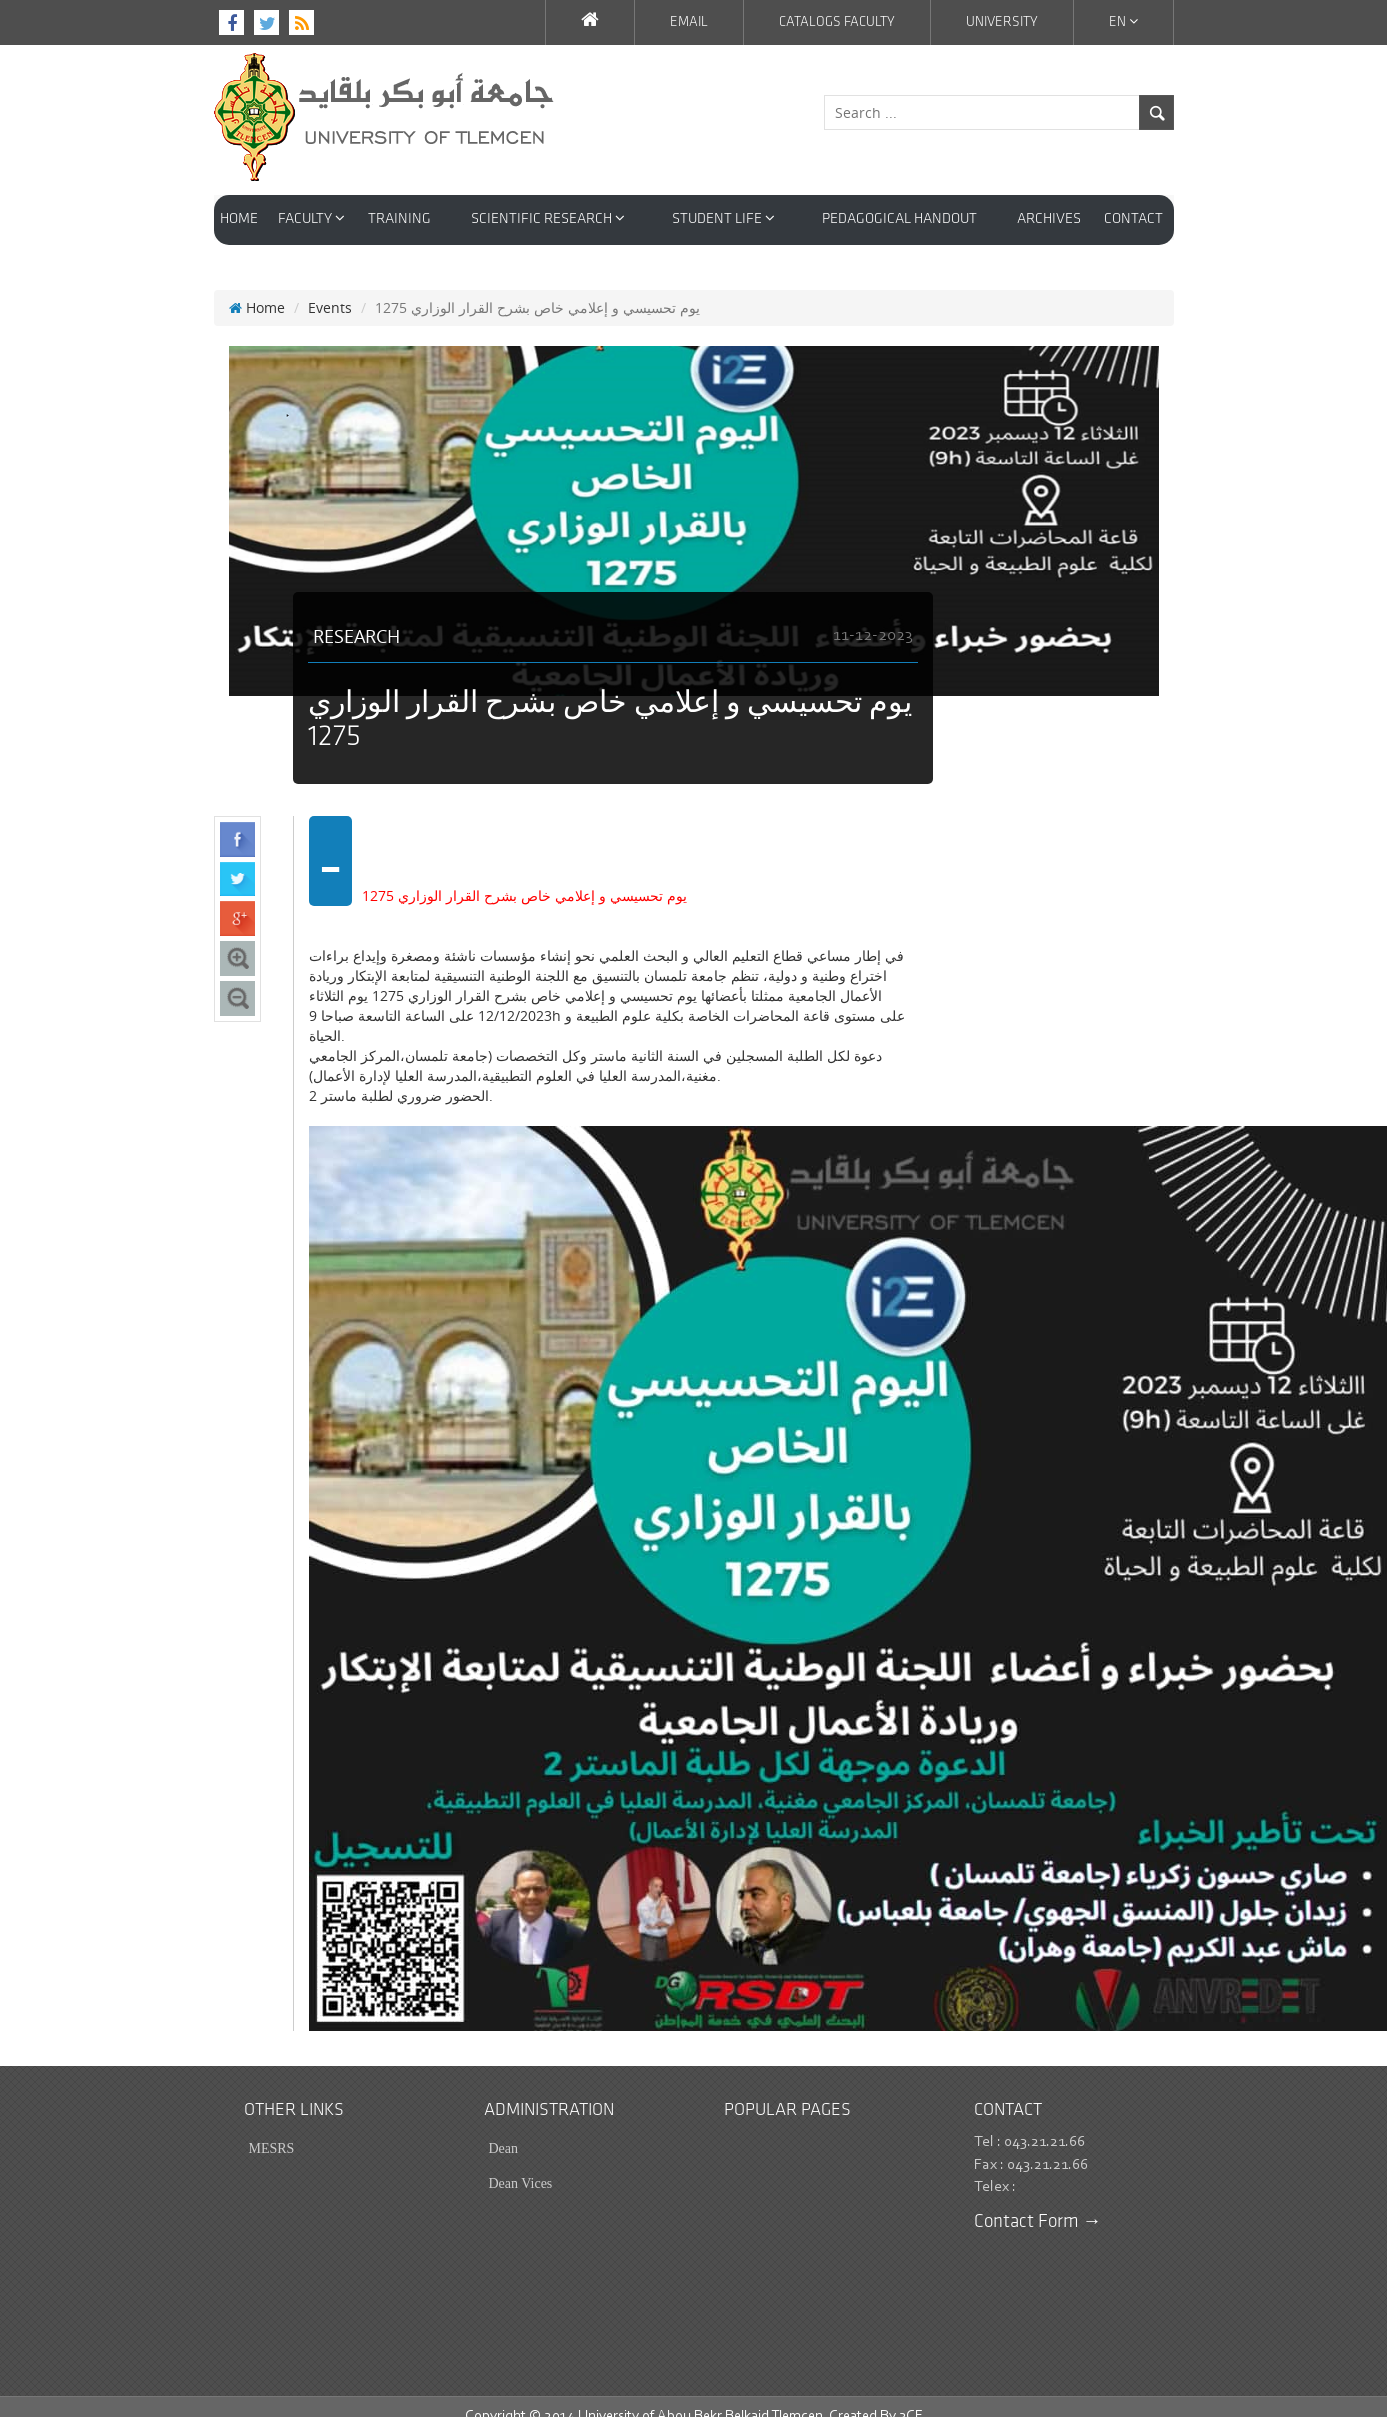 This screenshot has width=1387, height=2417. I want to click on En, so click(1123, 22).